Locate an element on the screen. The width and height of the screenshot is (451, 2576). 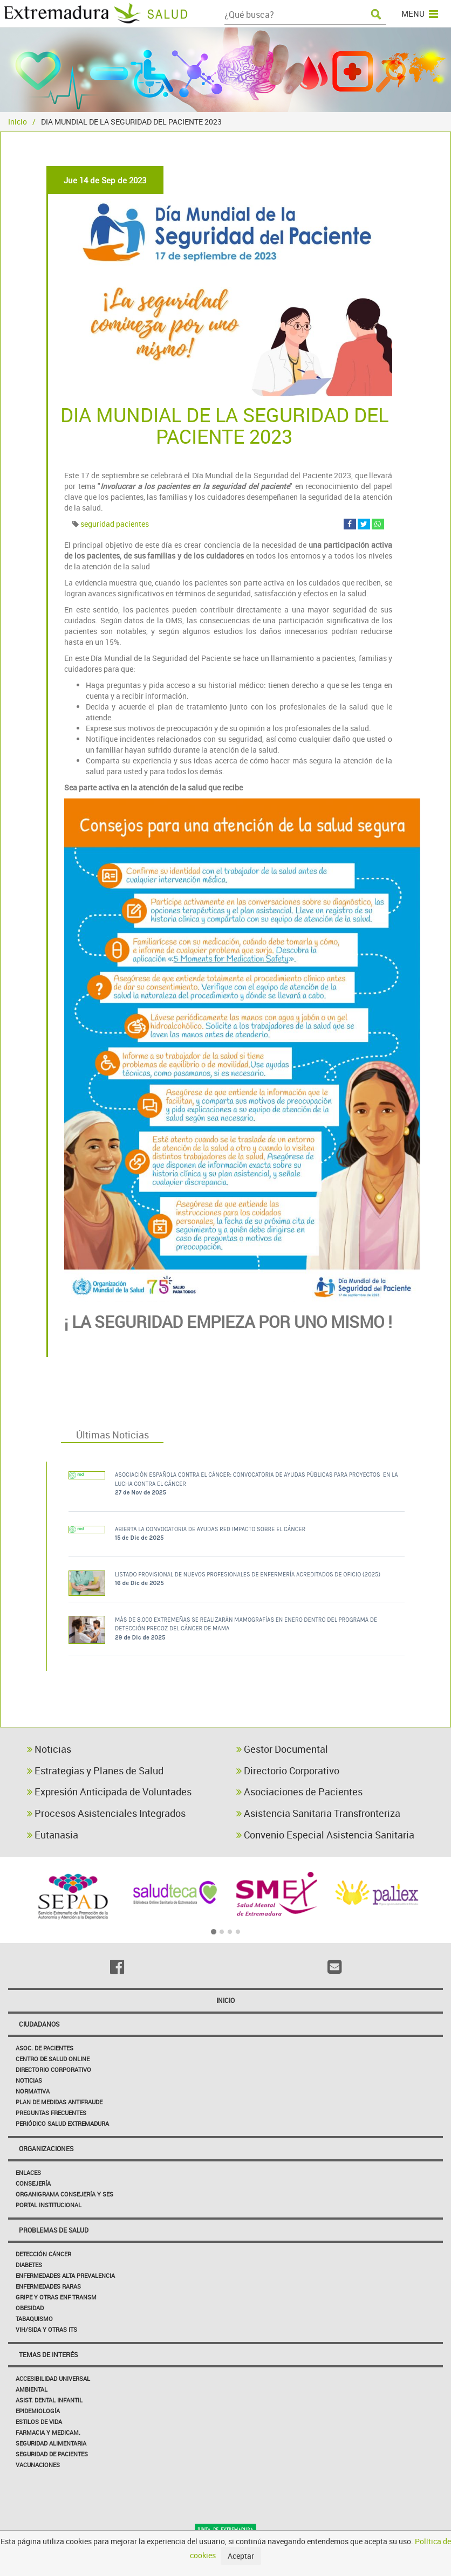
Noticias is located at coordinates (49, 1748).